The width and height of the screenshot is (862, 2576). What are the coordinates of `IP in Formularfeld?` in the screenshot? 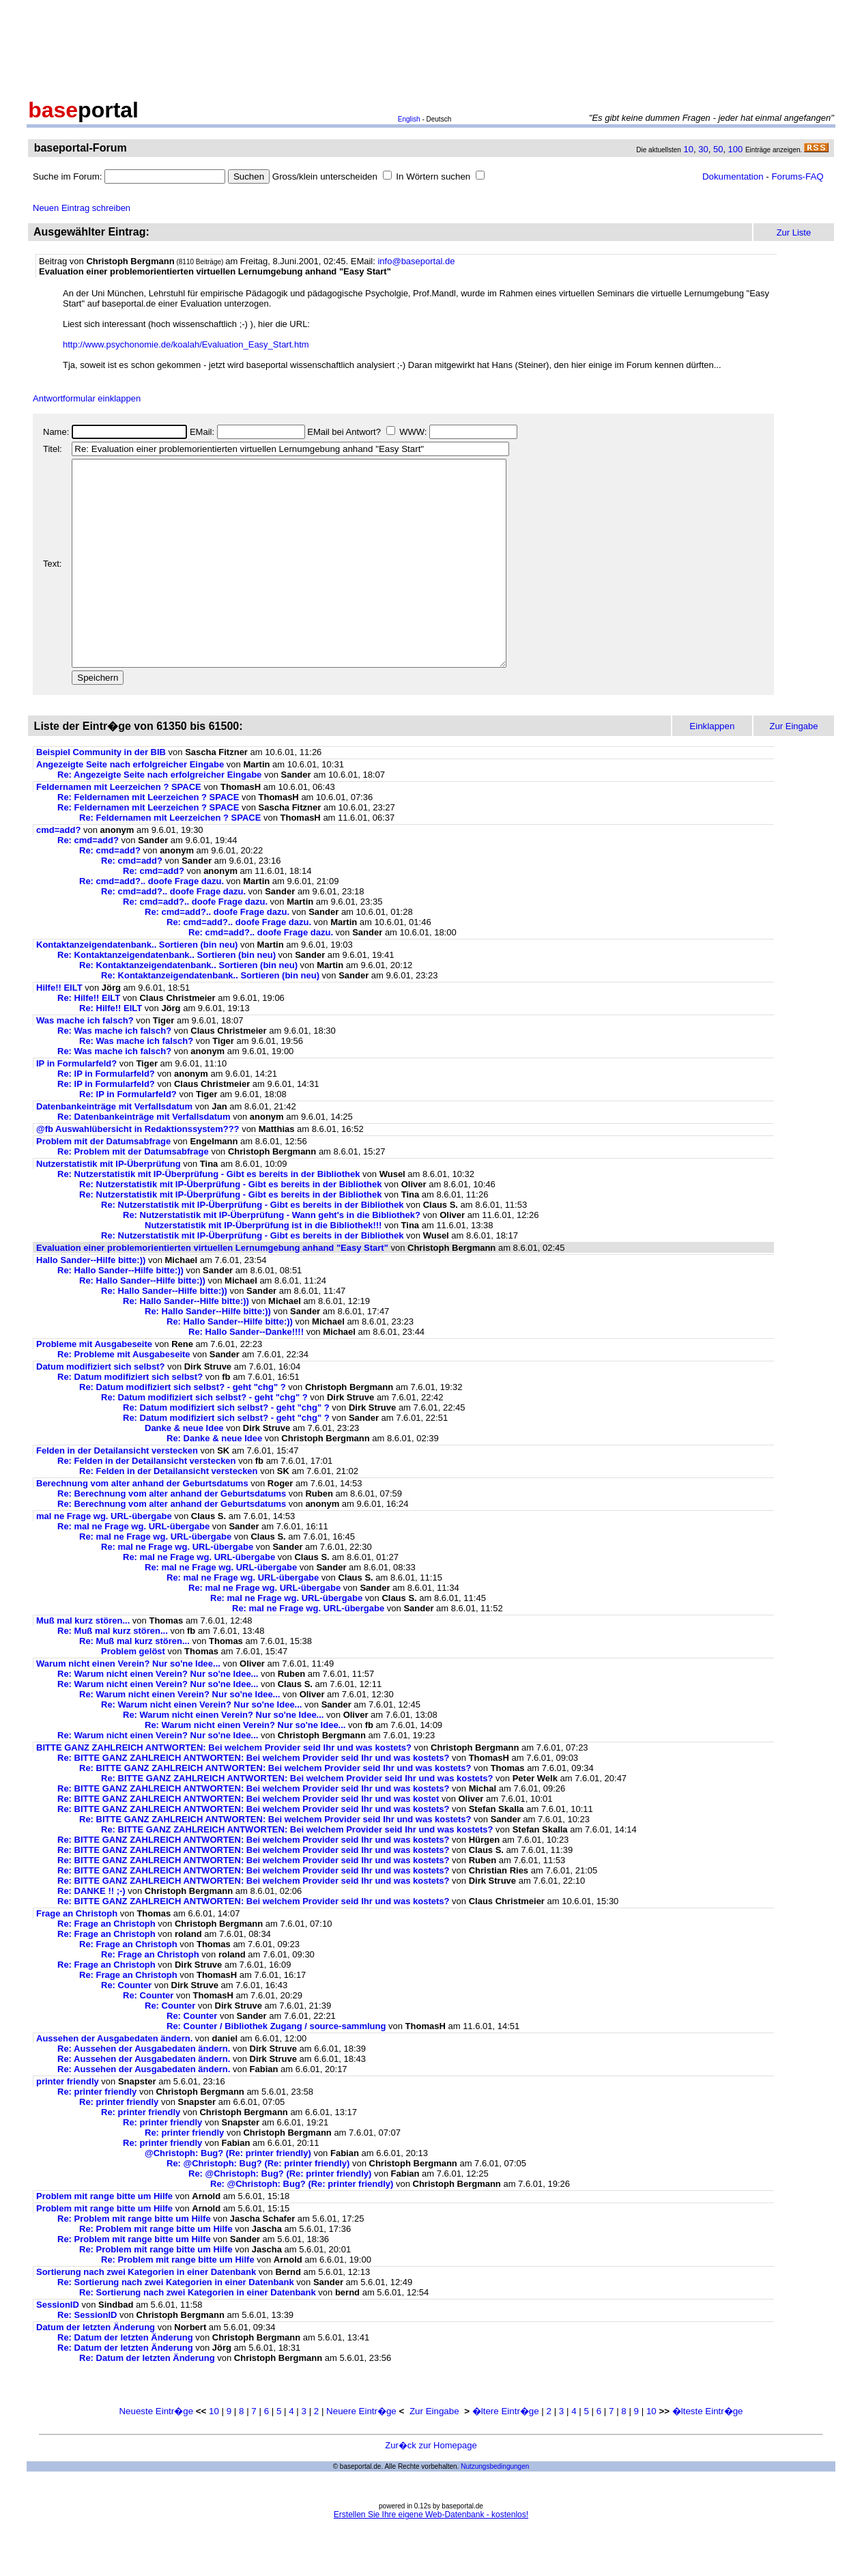 It's located at (76, 1104).